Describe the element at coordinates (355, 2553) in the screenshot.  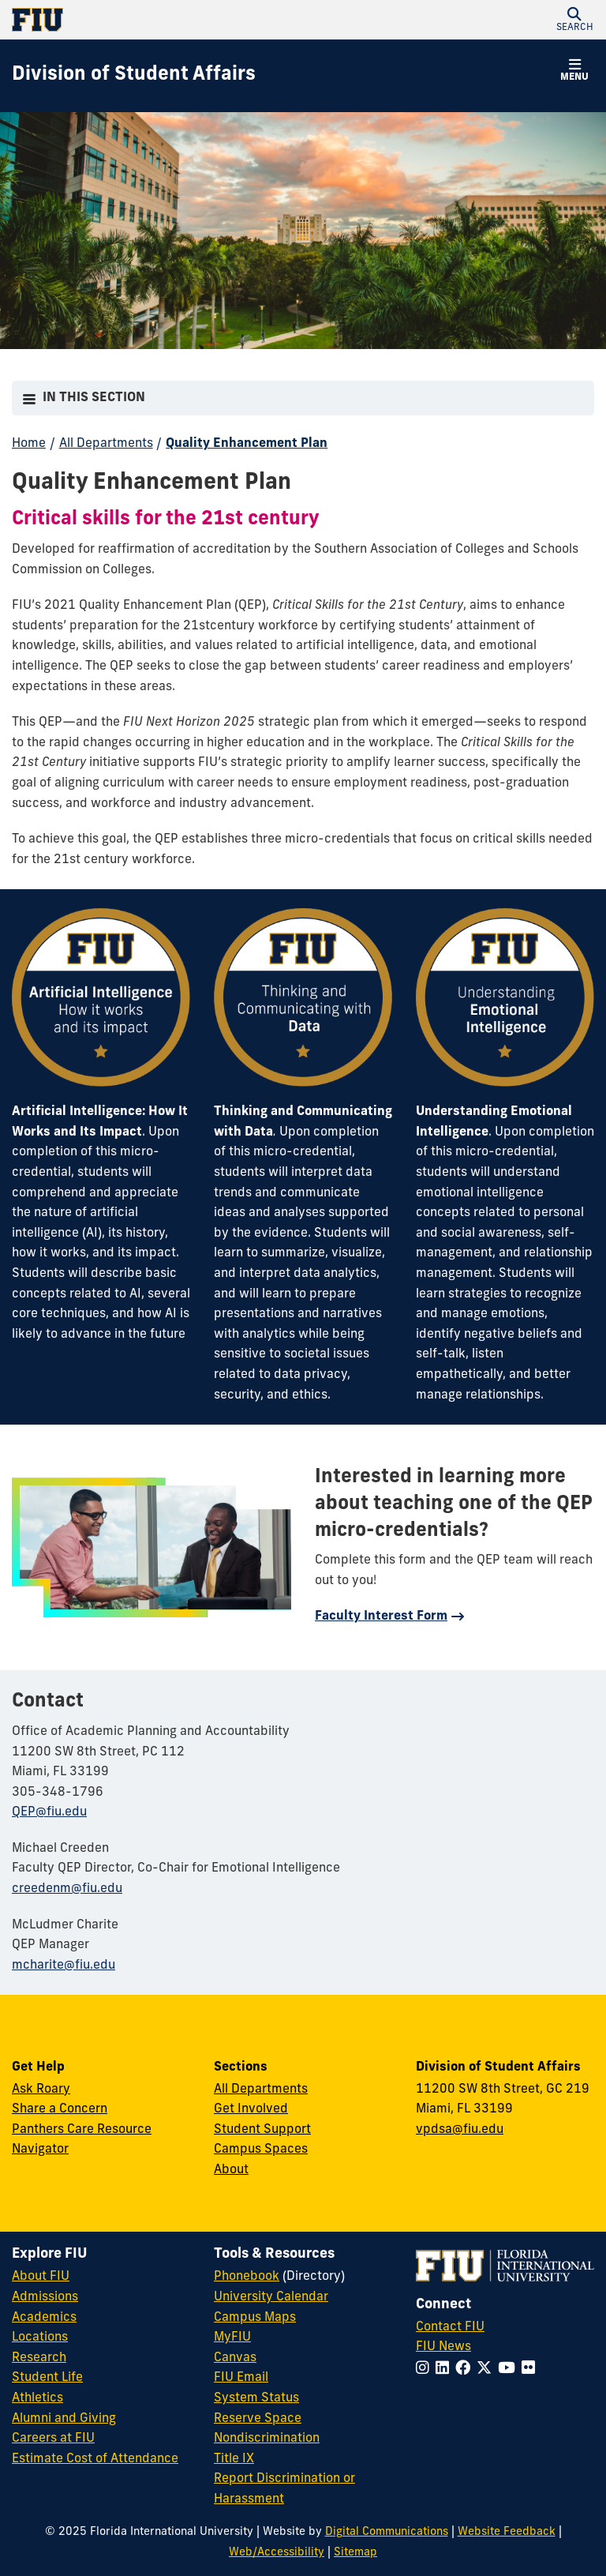
I see `Sitemap` at that location.